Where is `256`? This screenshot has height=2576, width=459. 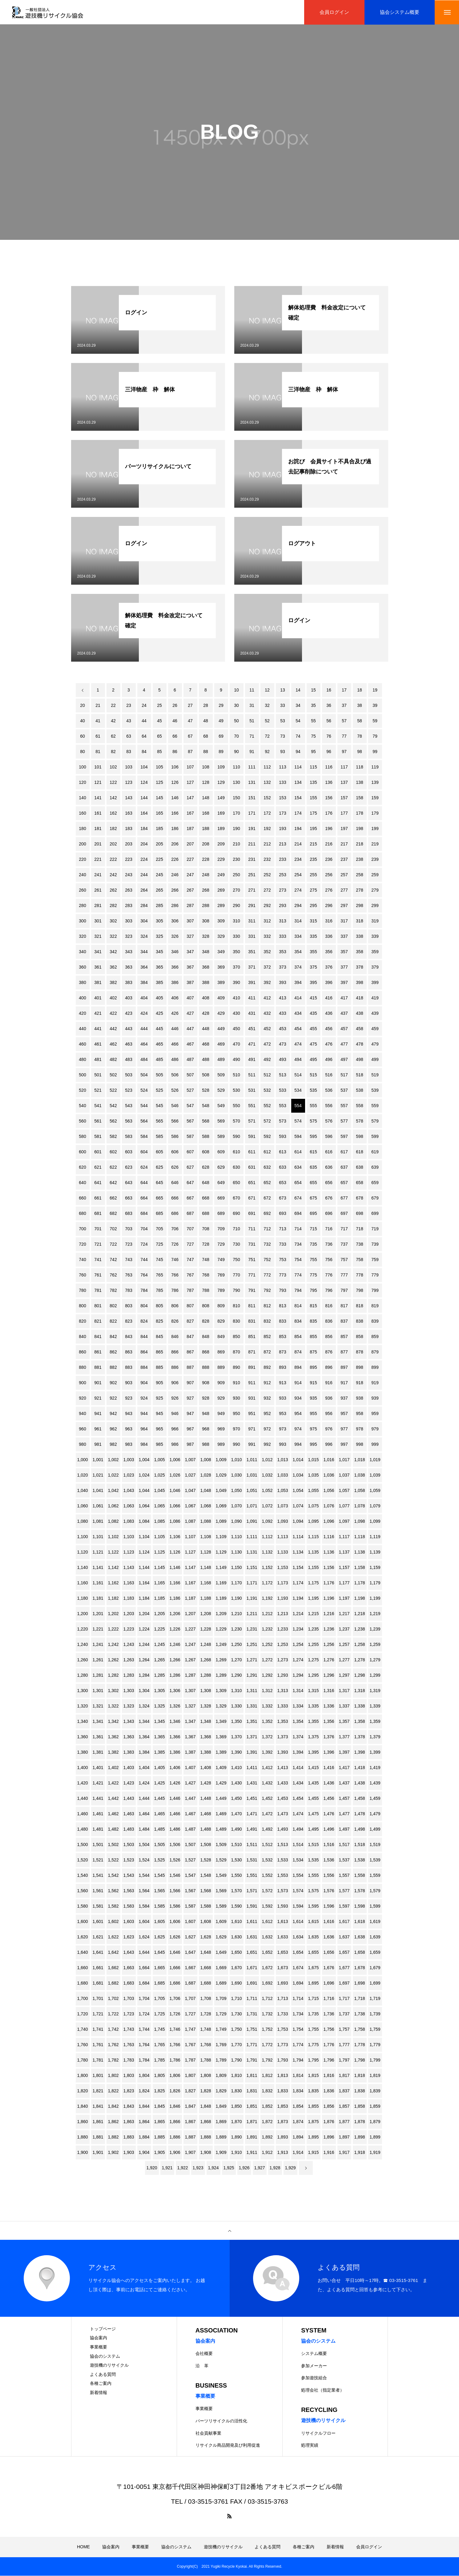
256 is located at coordinates (328, 875).